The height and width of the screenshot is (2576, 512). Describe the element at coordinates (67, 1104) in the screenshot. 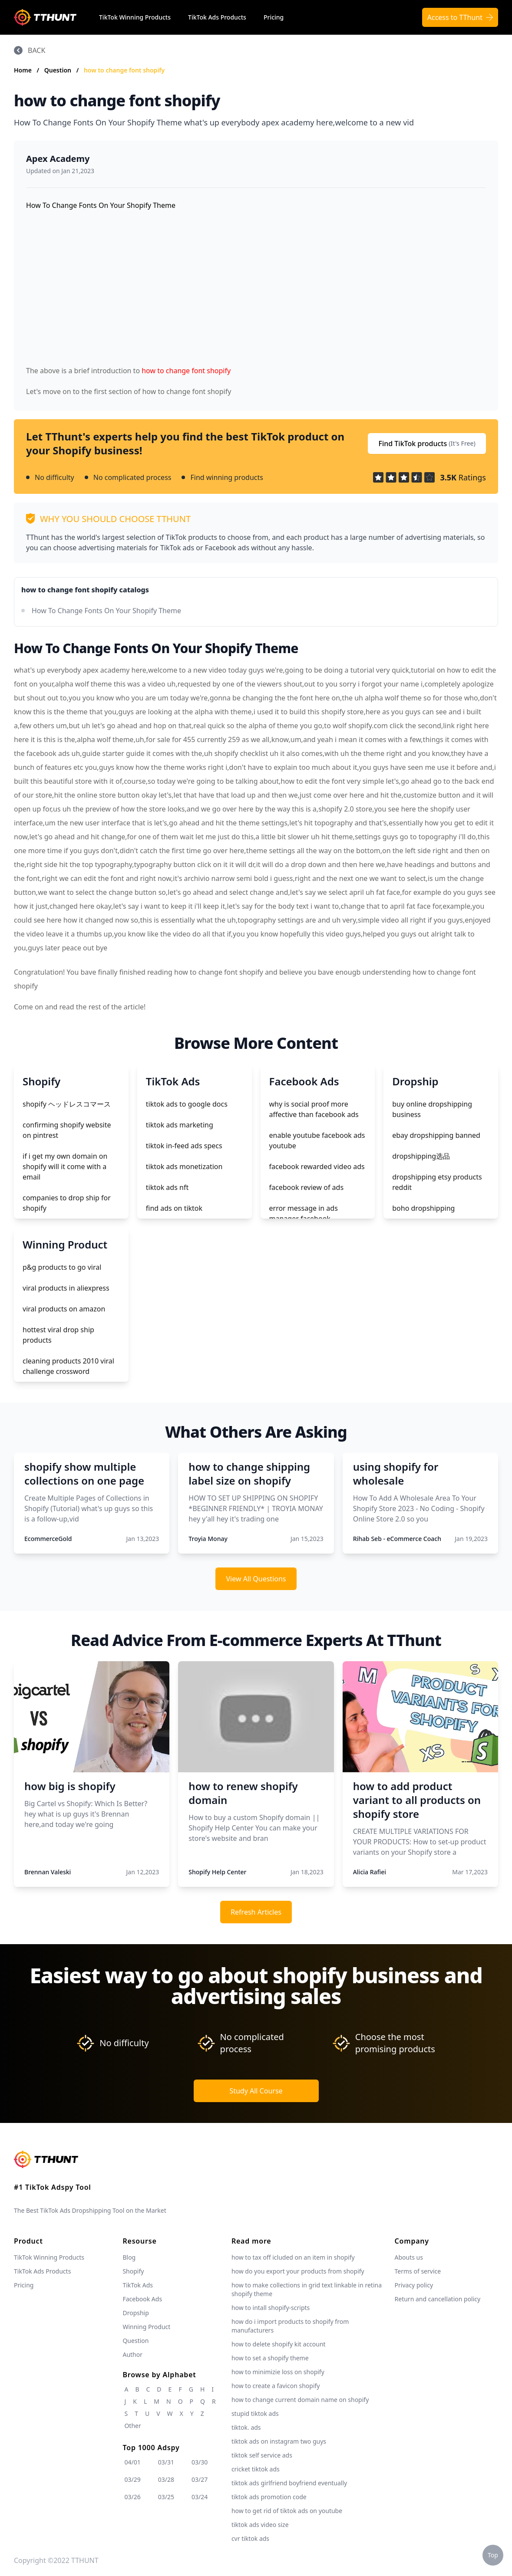

I see `shopify ヘッドレスコマース` at that location.